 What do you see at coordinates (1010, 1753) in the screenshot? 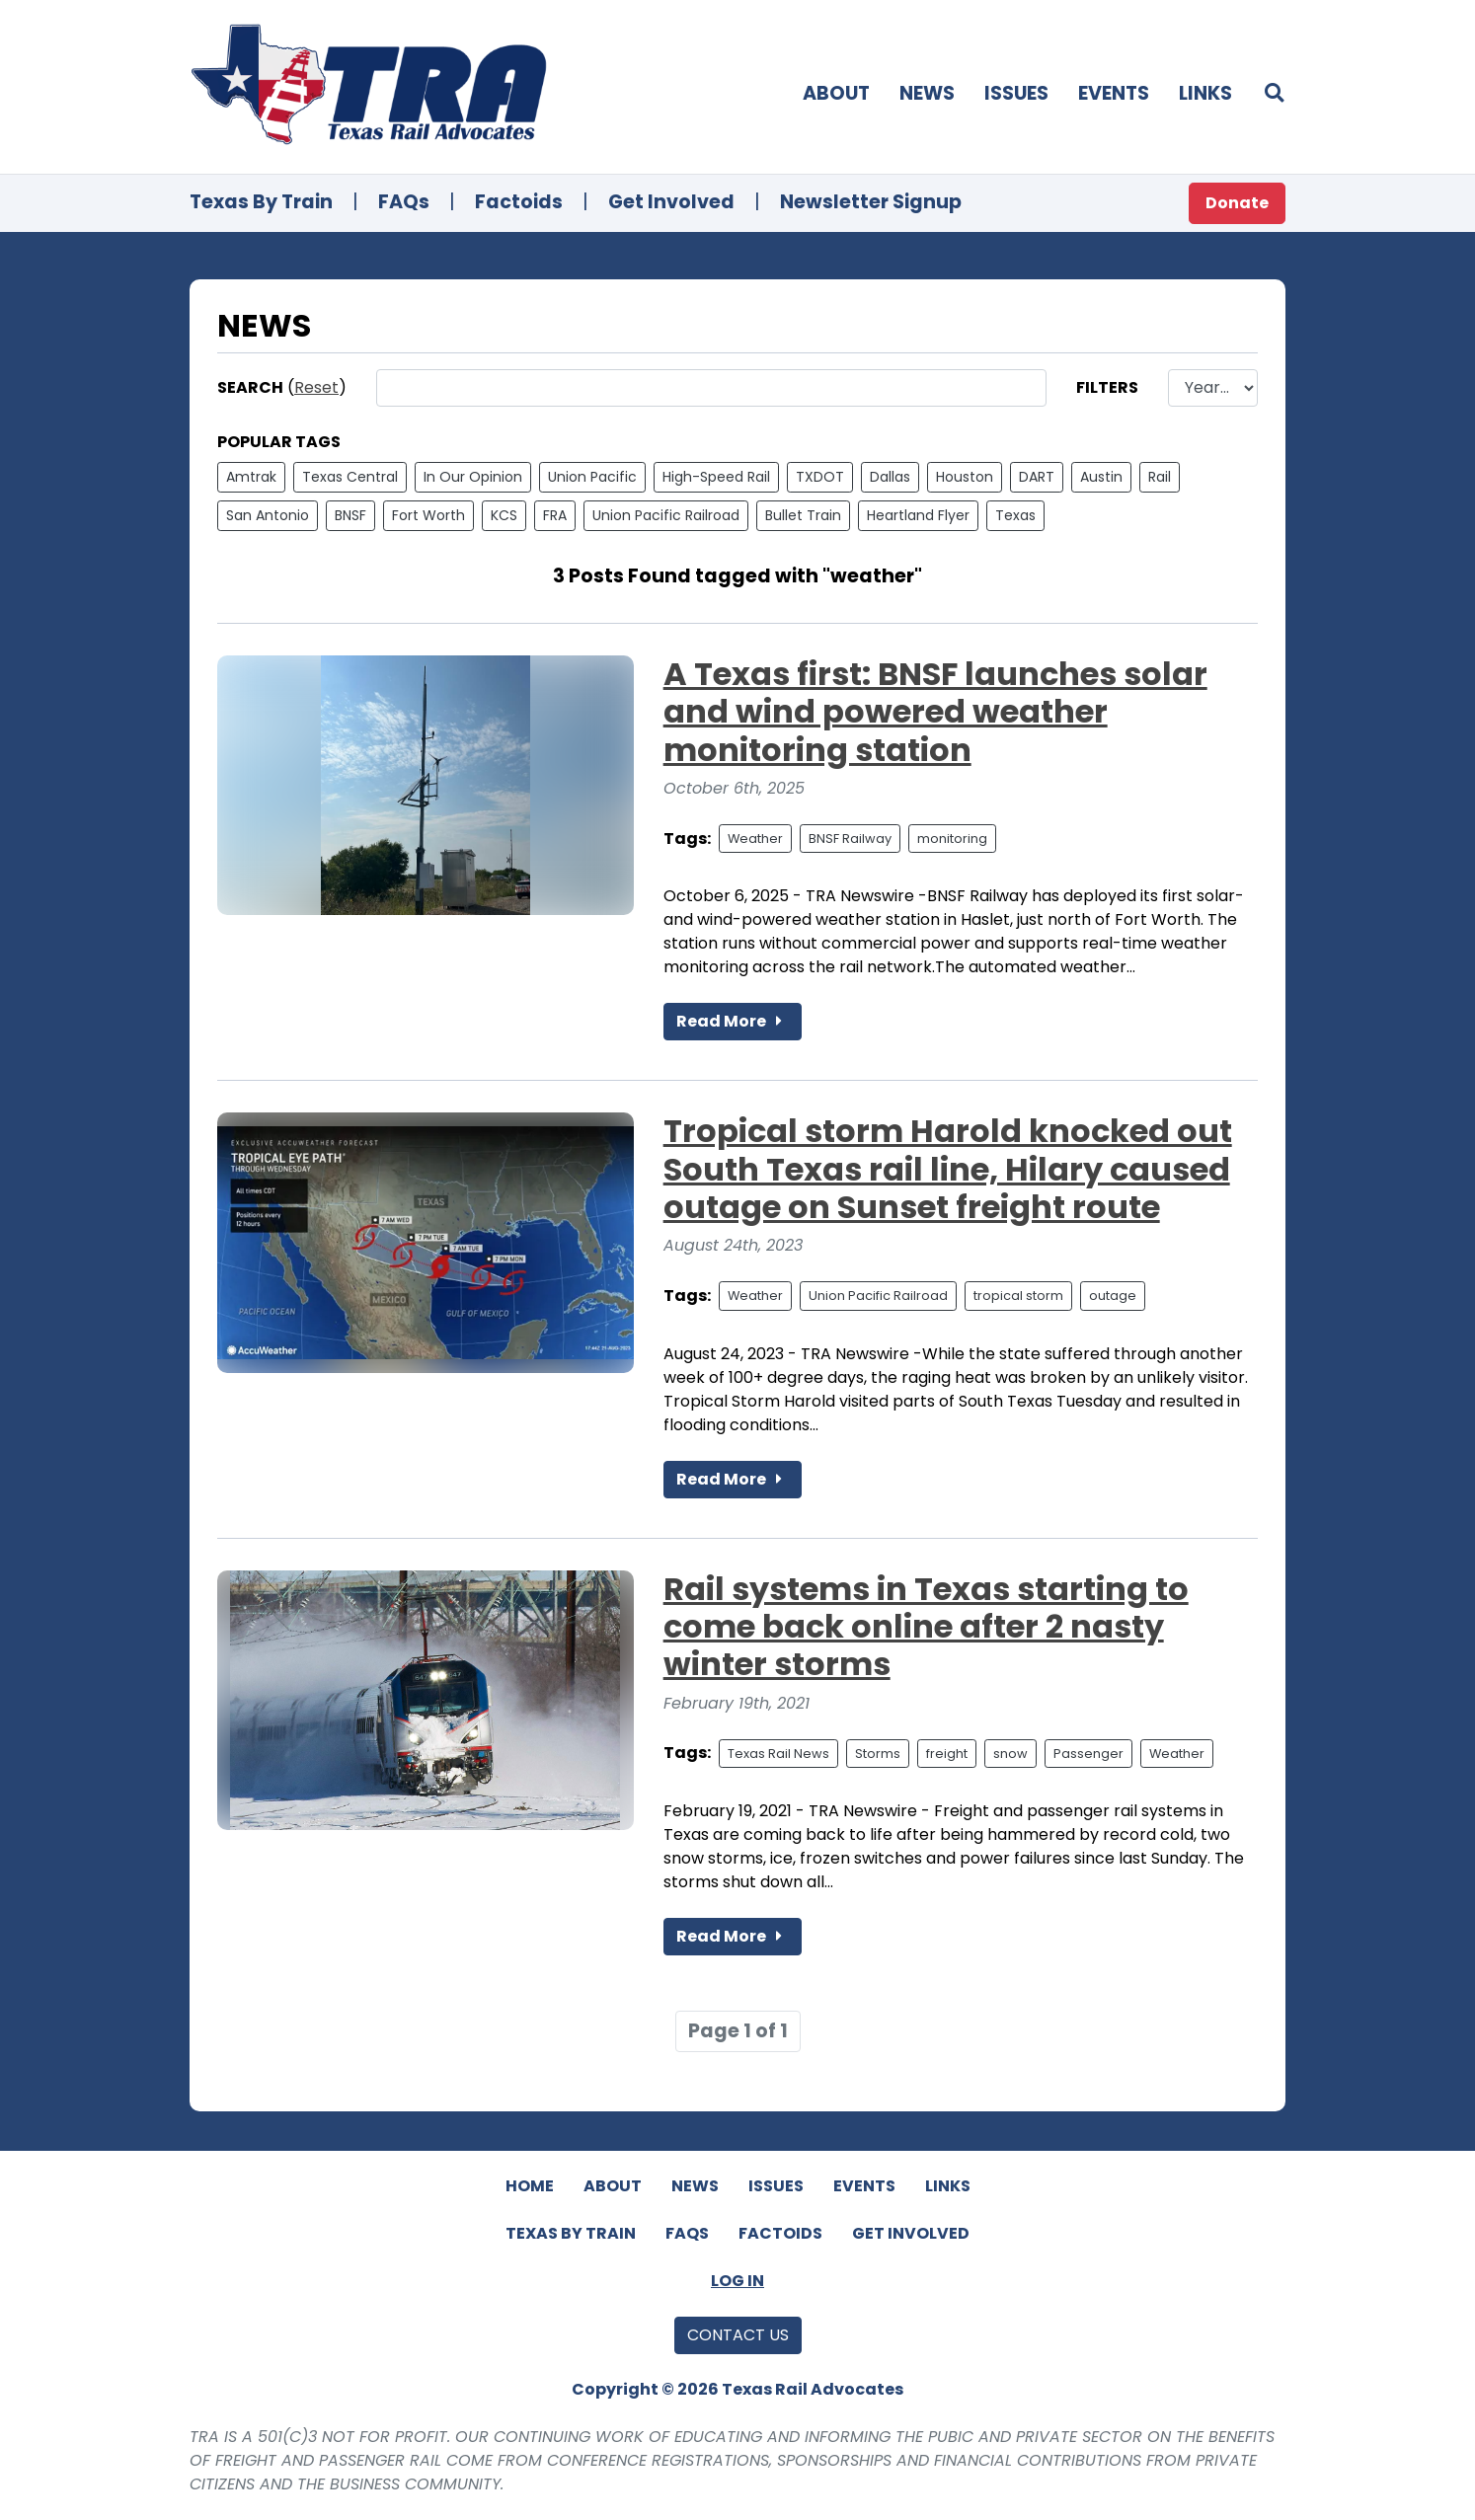
I see `snow` at bounding box center [1010, 1753].